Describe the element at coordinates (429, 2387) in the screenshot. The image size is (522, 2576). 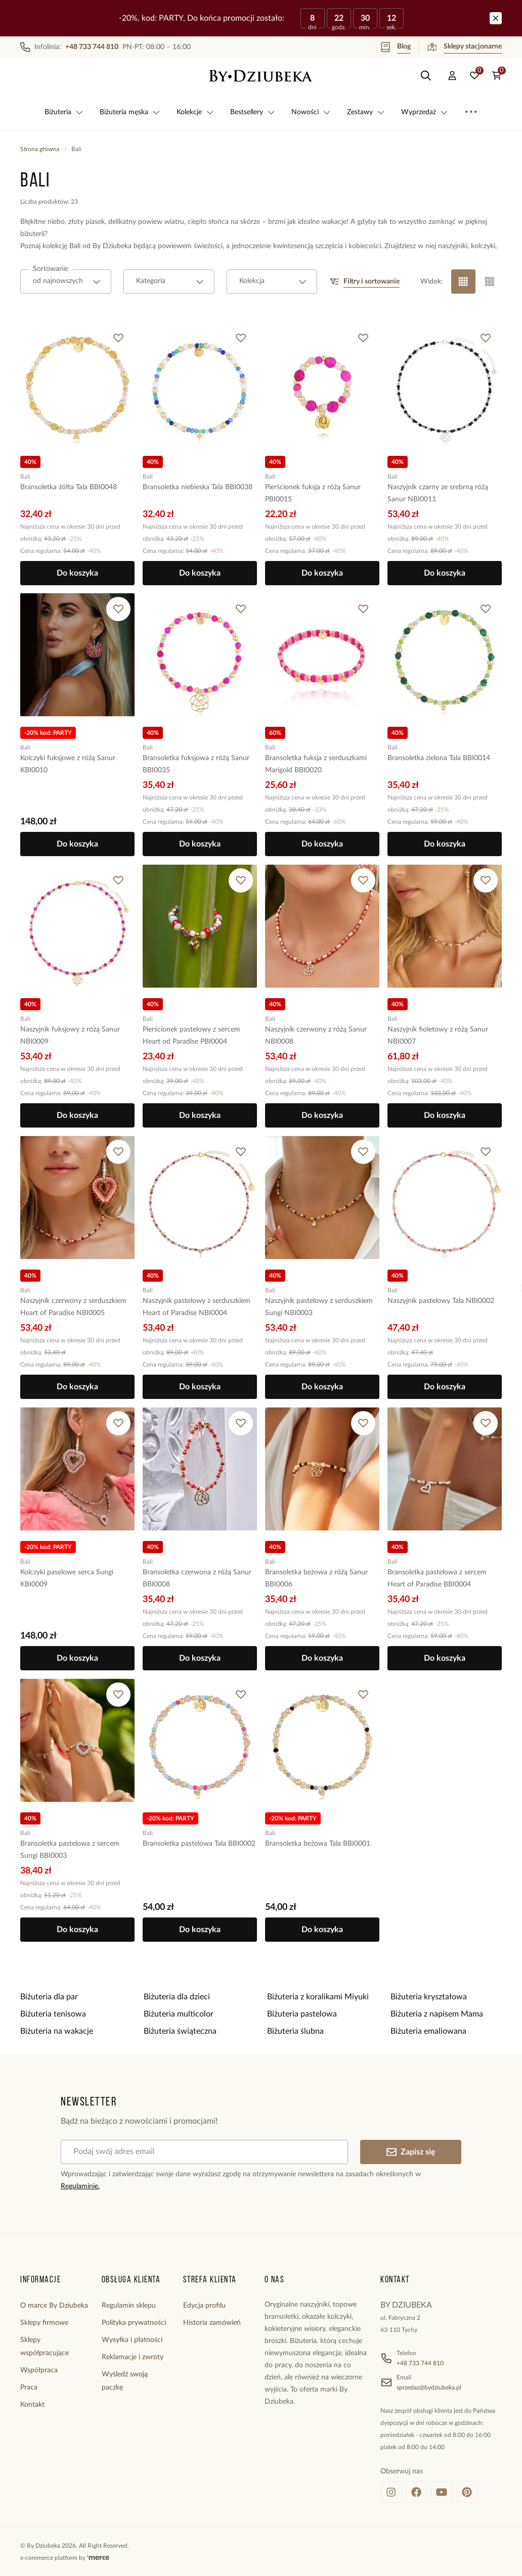
I see `sprzedaz@bydziubeka.pl` at that location.